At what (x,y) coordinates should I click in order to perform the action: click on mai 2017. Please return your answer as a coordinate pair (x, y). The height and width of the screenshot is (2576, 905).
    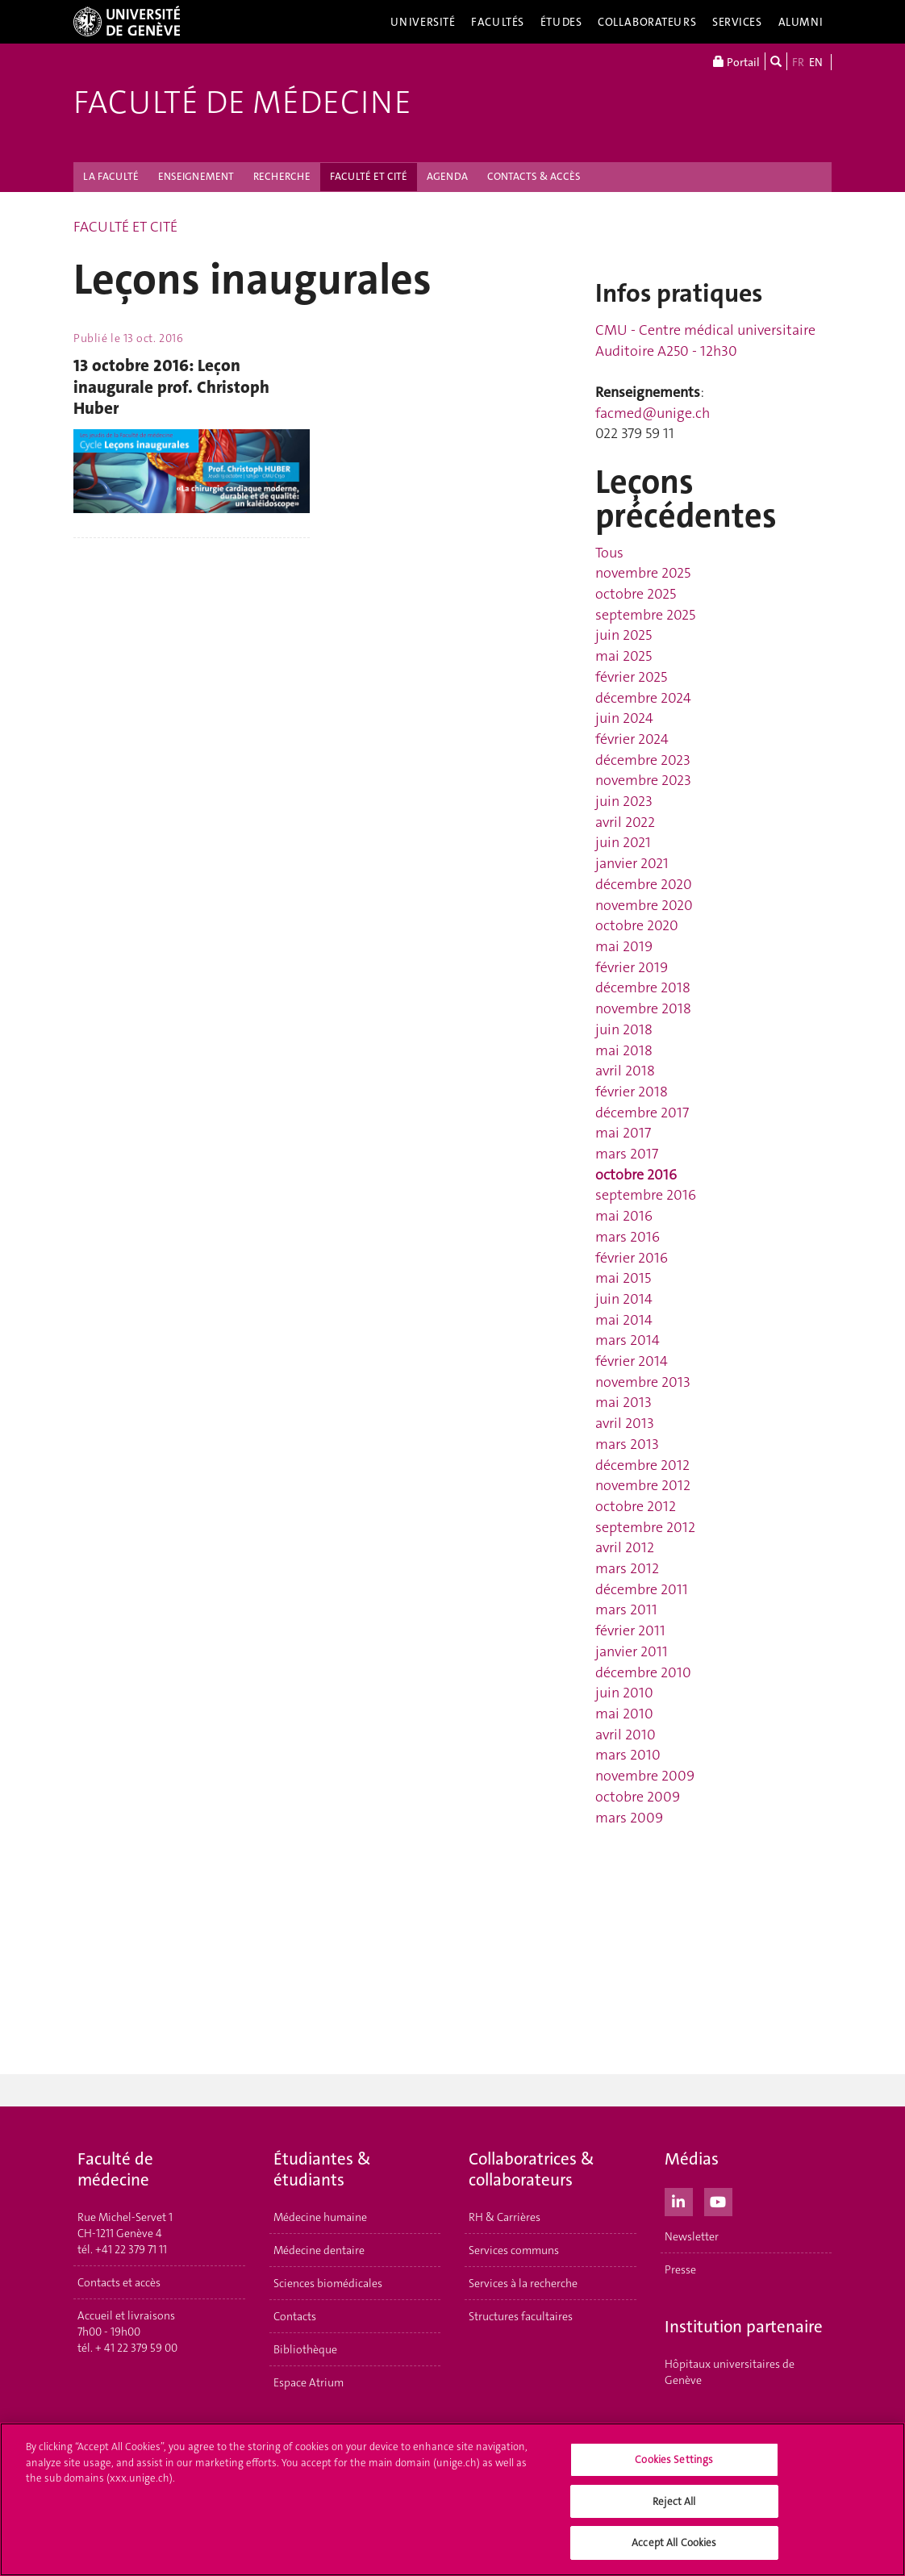
    Looking at the image, I should click on (623, 1132).